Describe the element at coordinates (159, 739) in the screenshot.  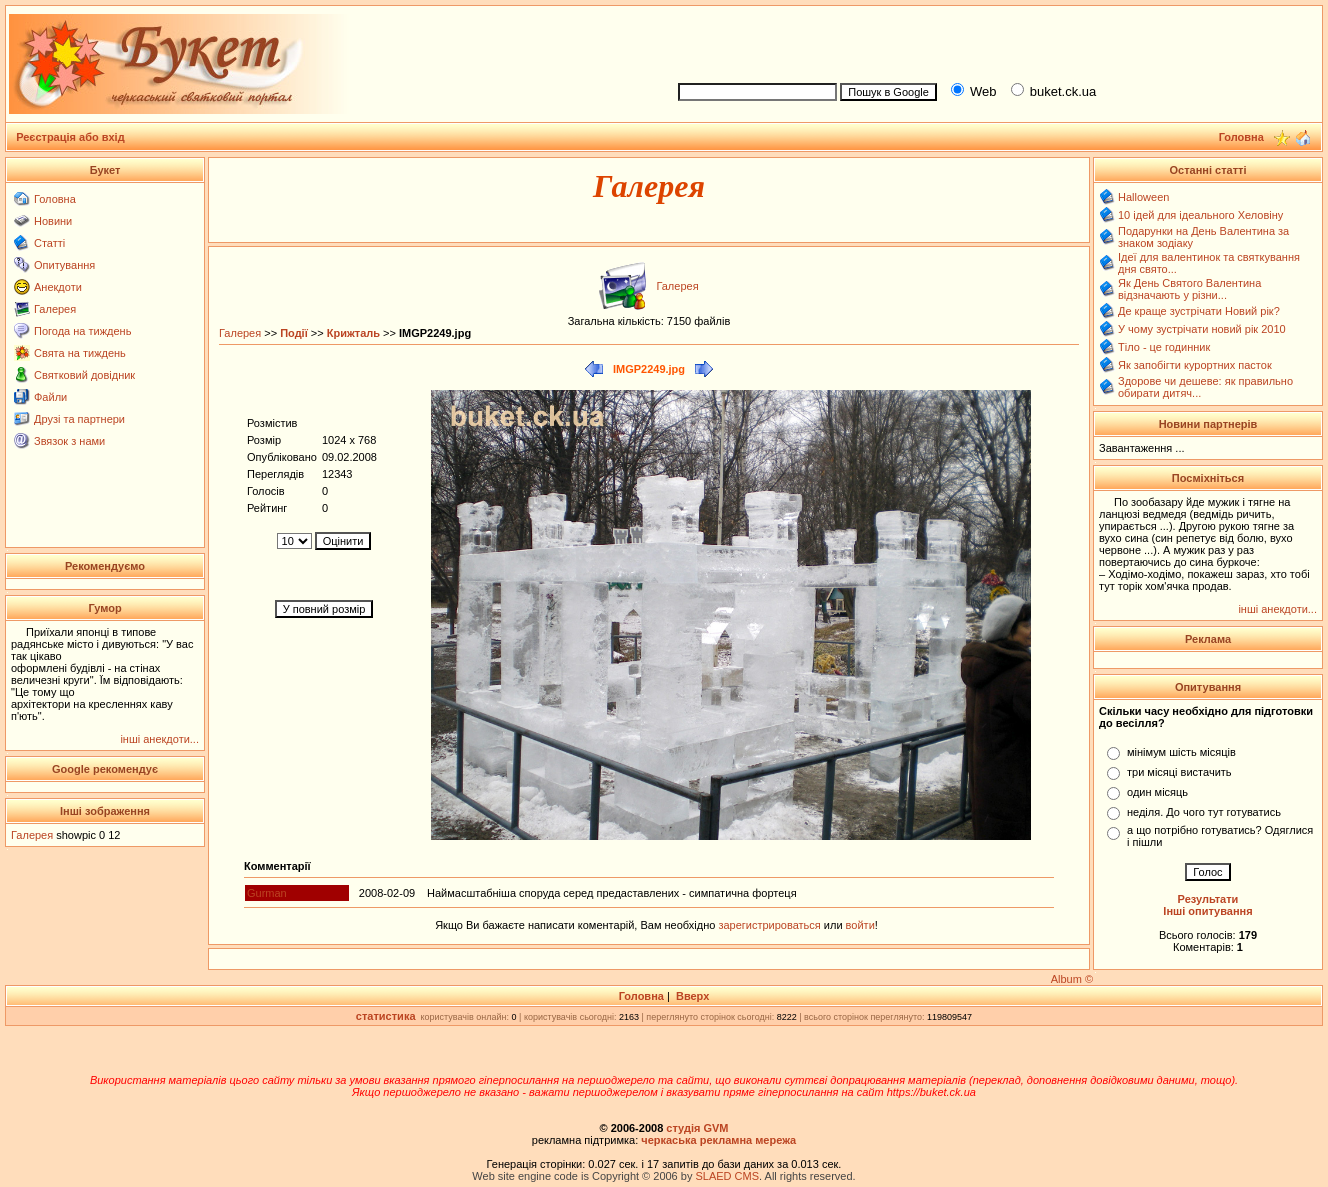
I see `інші анекдоти...` at that location.